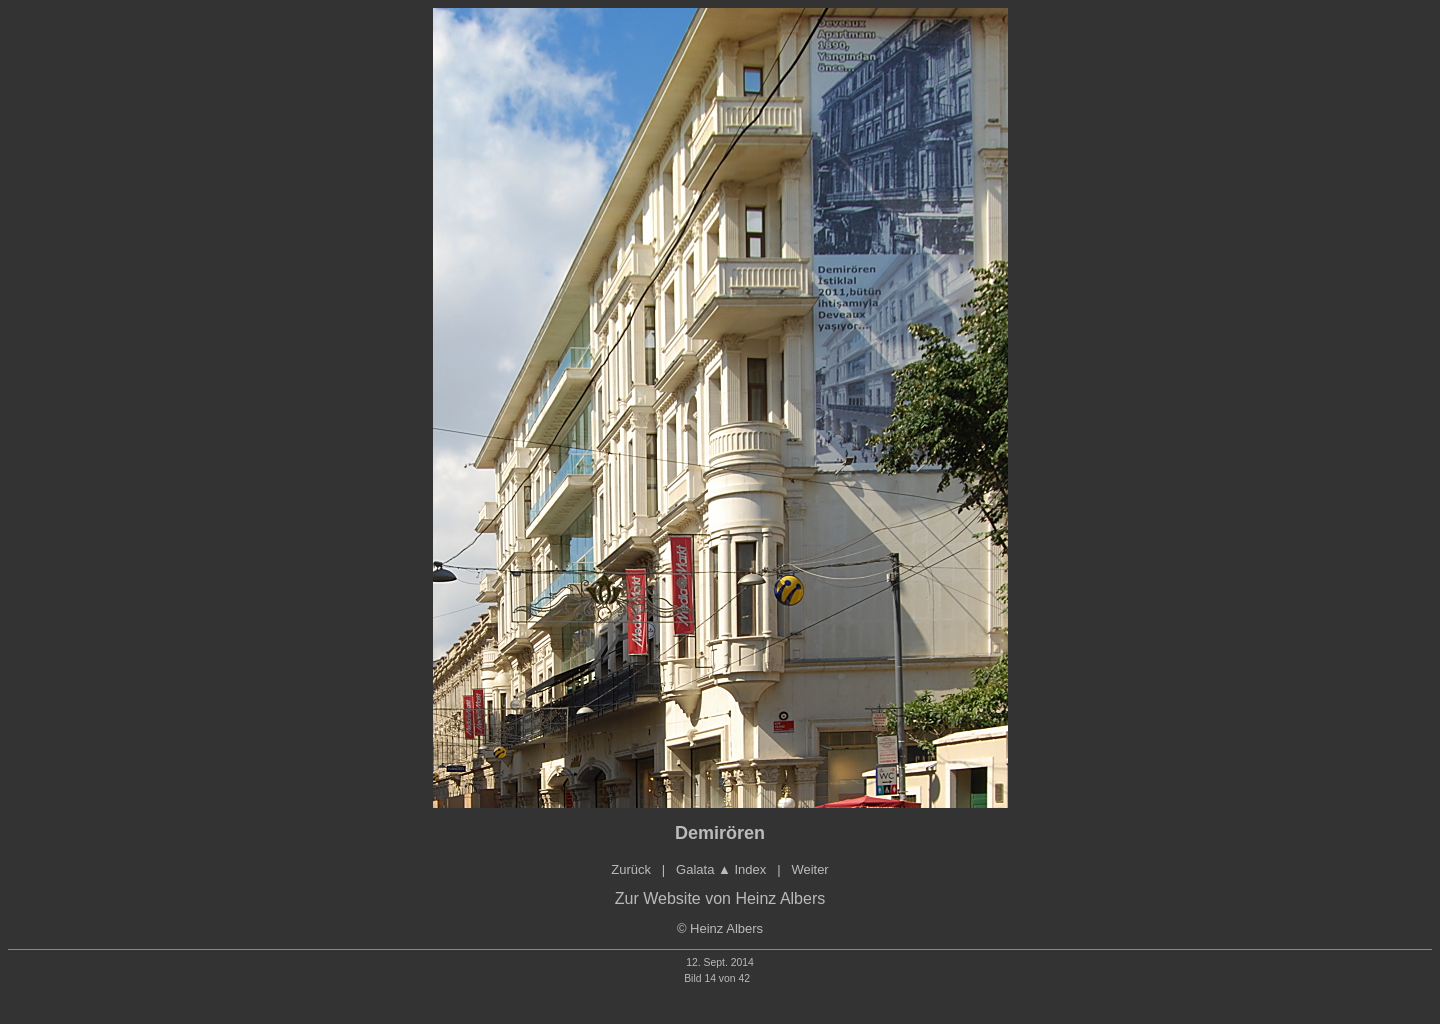 The height and width of the screenshot is (1024, 1440). Describe the element at coordinates (809, 869) in the screenshot. I see `Weiter` at that location.